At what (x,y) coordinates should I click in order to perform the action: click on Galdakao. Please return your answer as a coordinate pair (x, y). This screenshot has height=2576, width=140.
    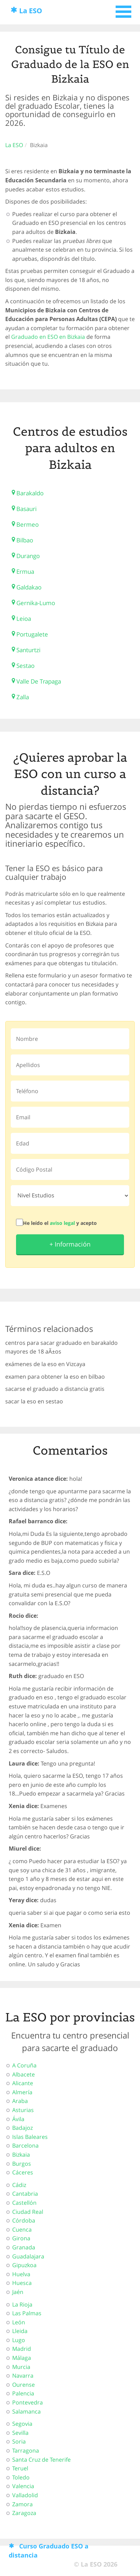
    Looking at the image, I should click on (28, 587).